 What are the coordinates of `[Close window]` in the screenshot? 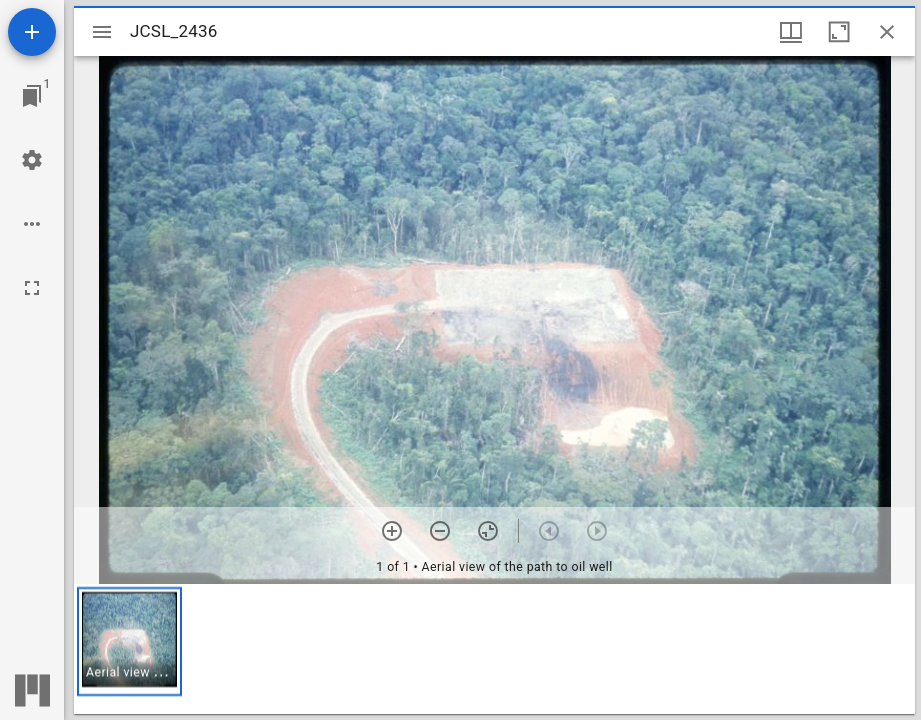 It's located at (887, 32).